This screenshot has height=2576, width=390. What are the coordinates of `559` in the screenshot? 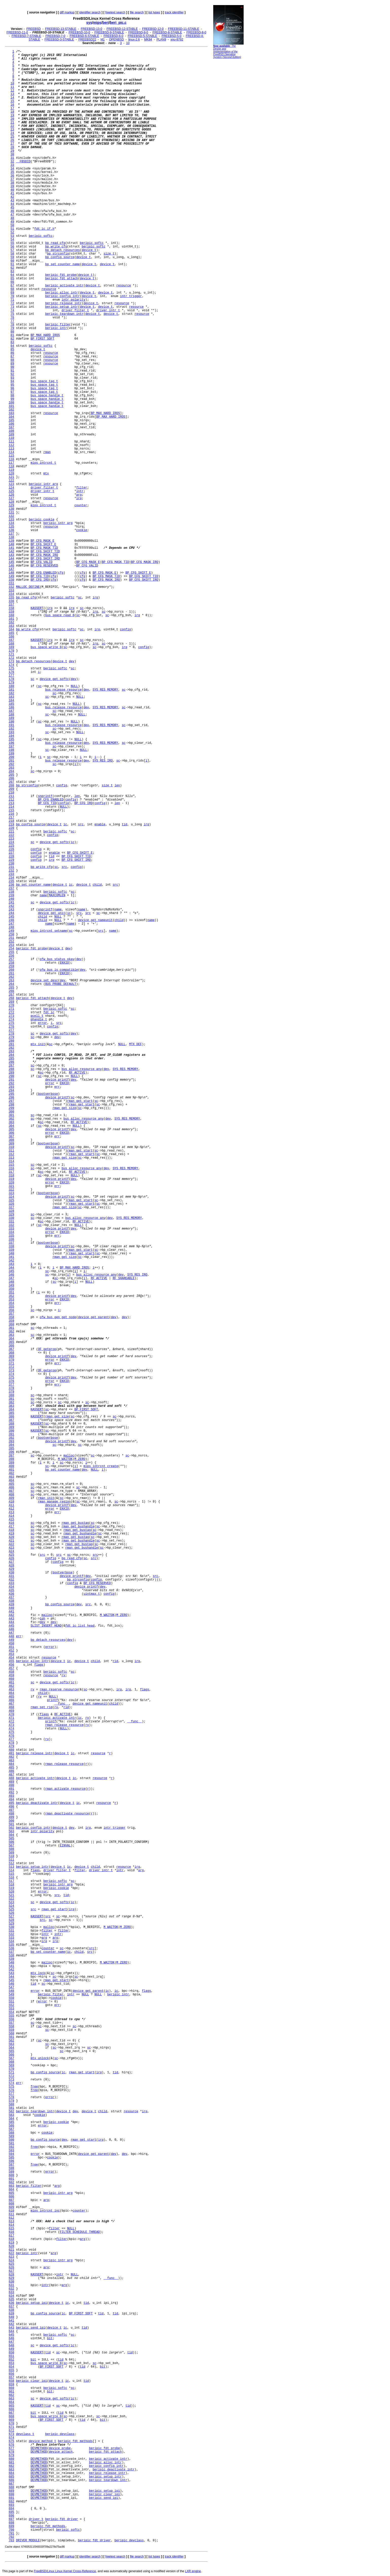 It's located at (11, 2030).